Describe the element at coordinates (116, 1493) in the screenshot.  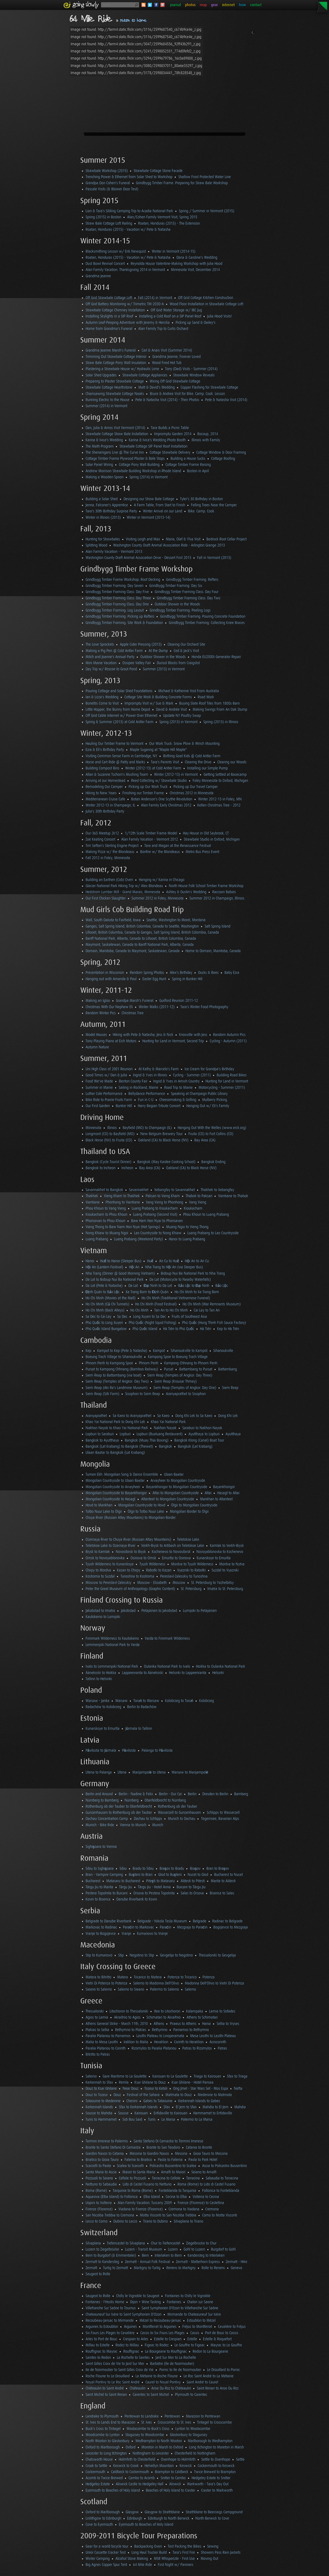
I see `Mongolian Countryside to Bayankhongor` at that location.